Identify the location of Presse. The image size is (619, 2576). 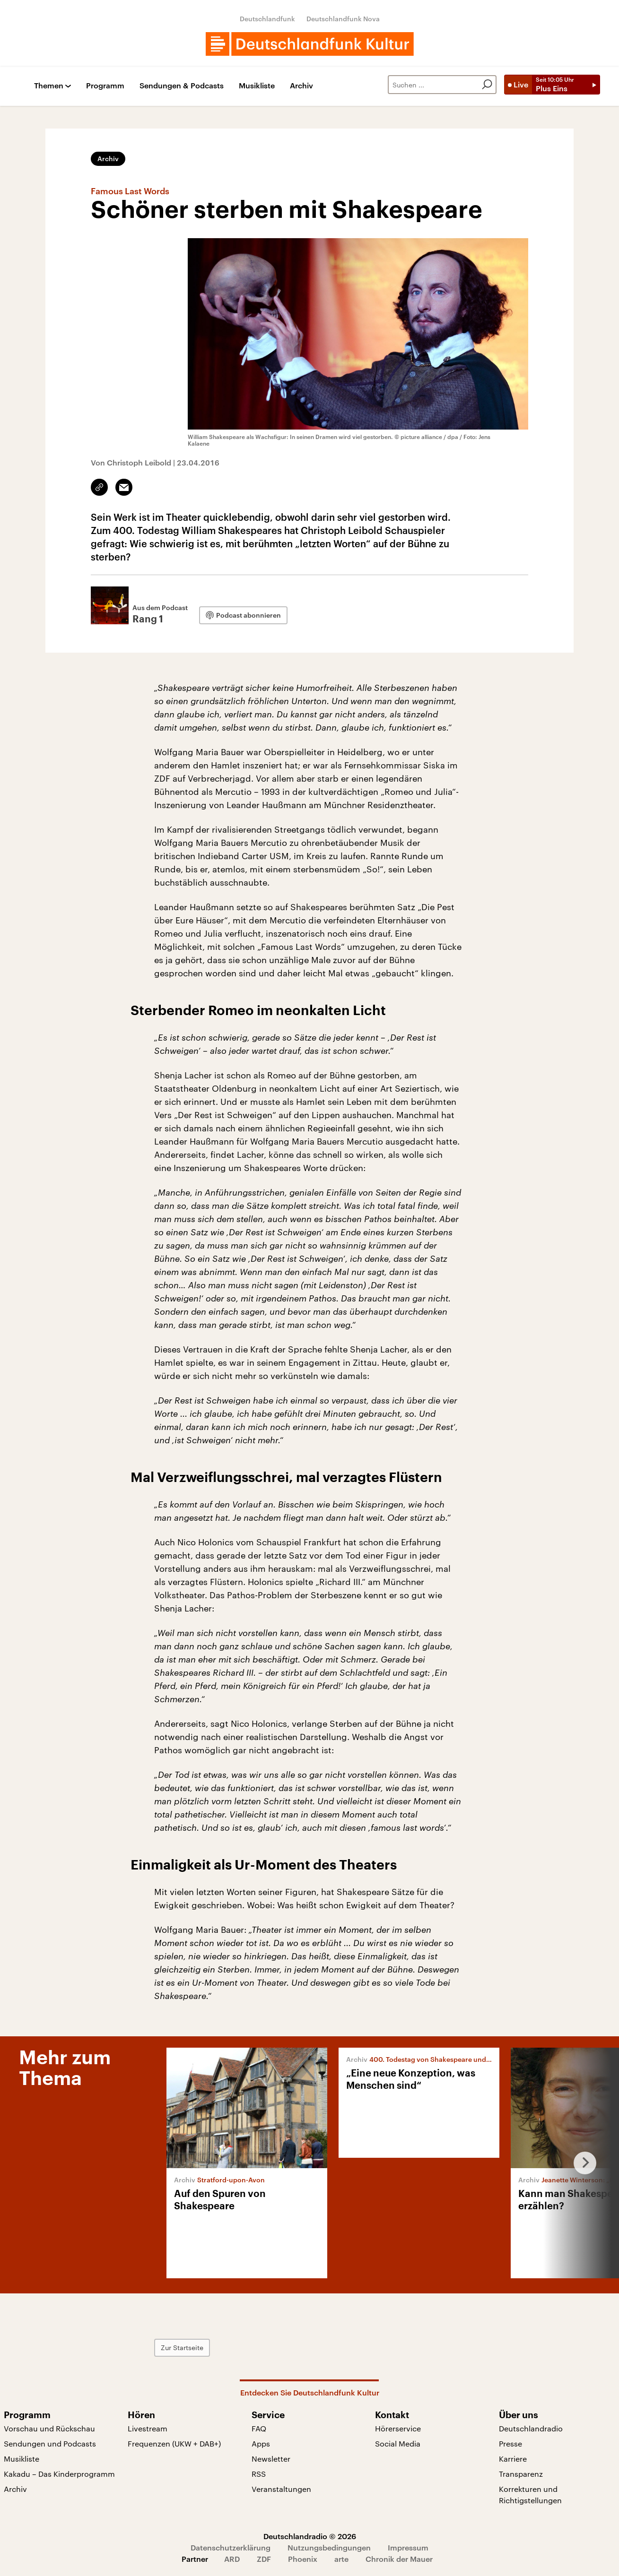
(510, 2443).